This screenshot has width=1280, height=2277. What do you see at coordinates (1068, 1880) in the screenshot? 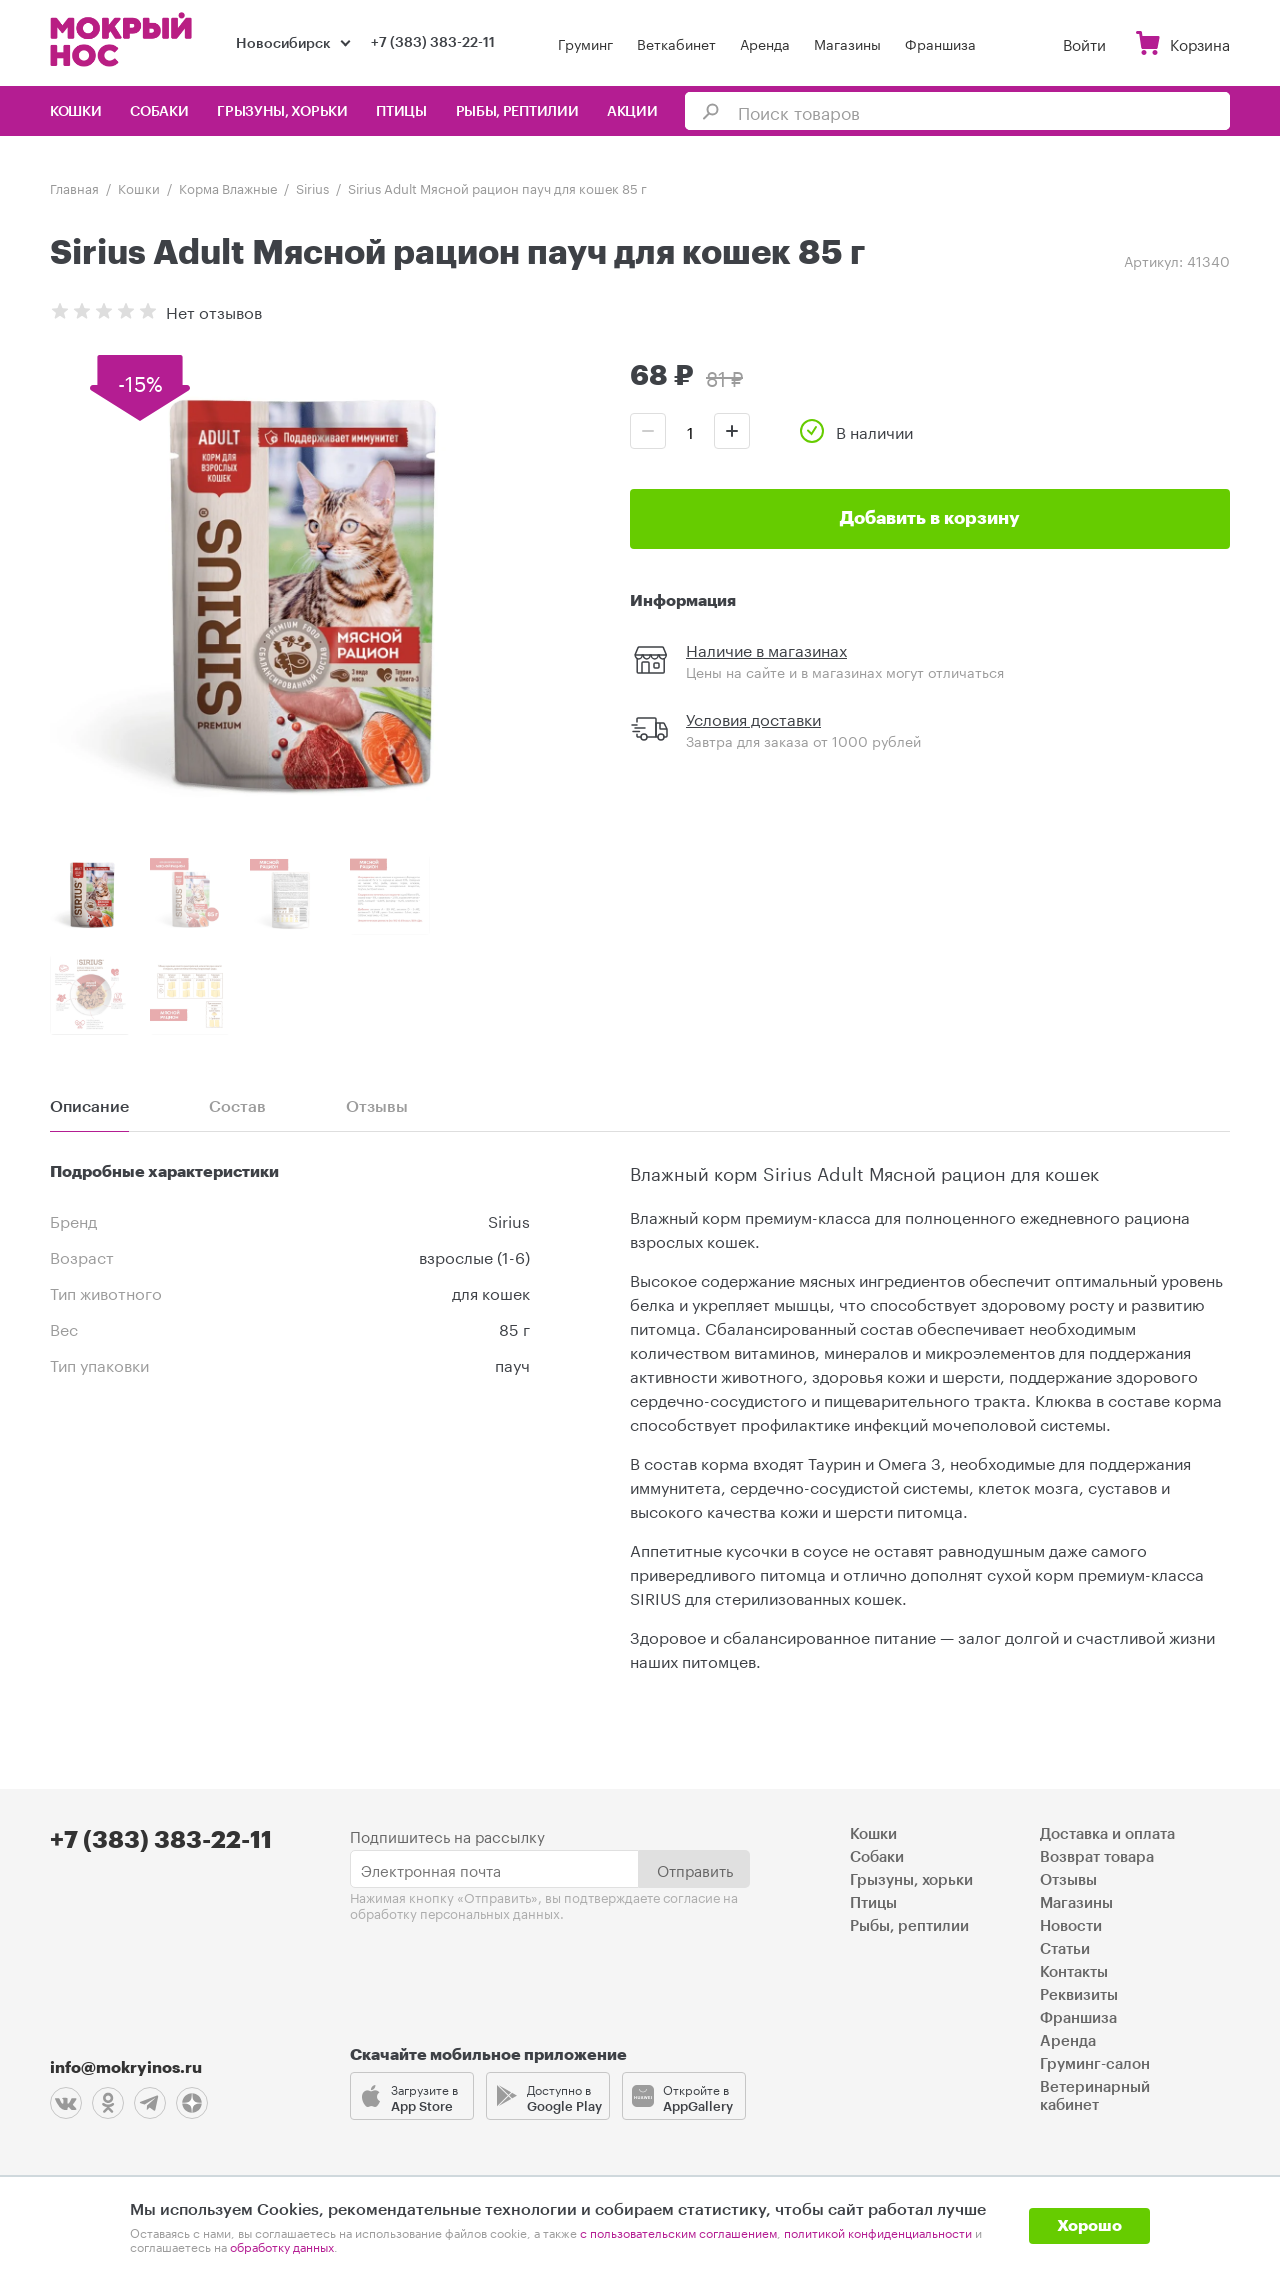
I see `Отзывы` at bounding box center [1068, 1880].